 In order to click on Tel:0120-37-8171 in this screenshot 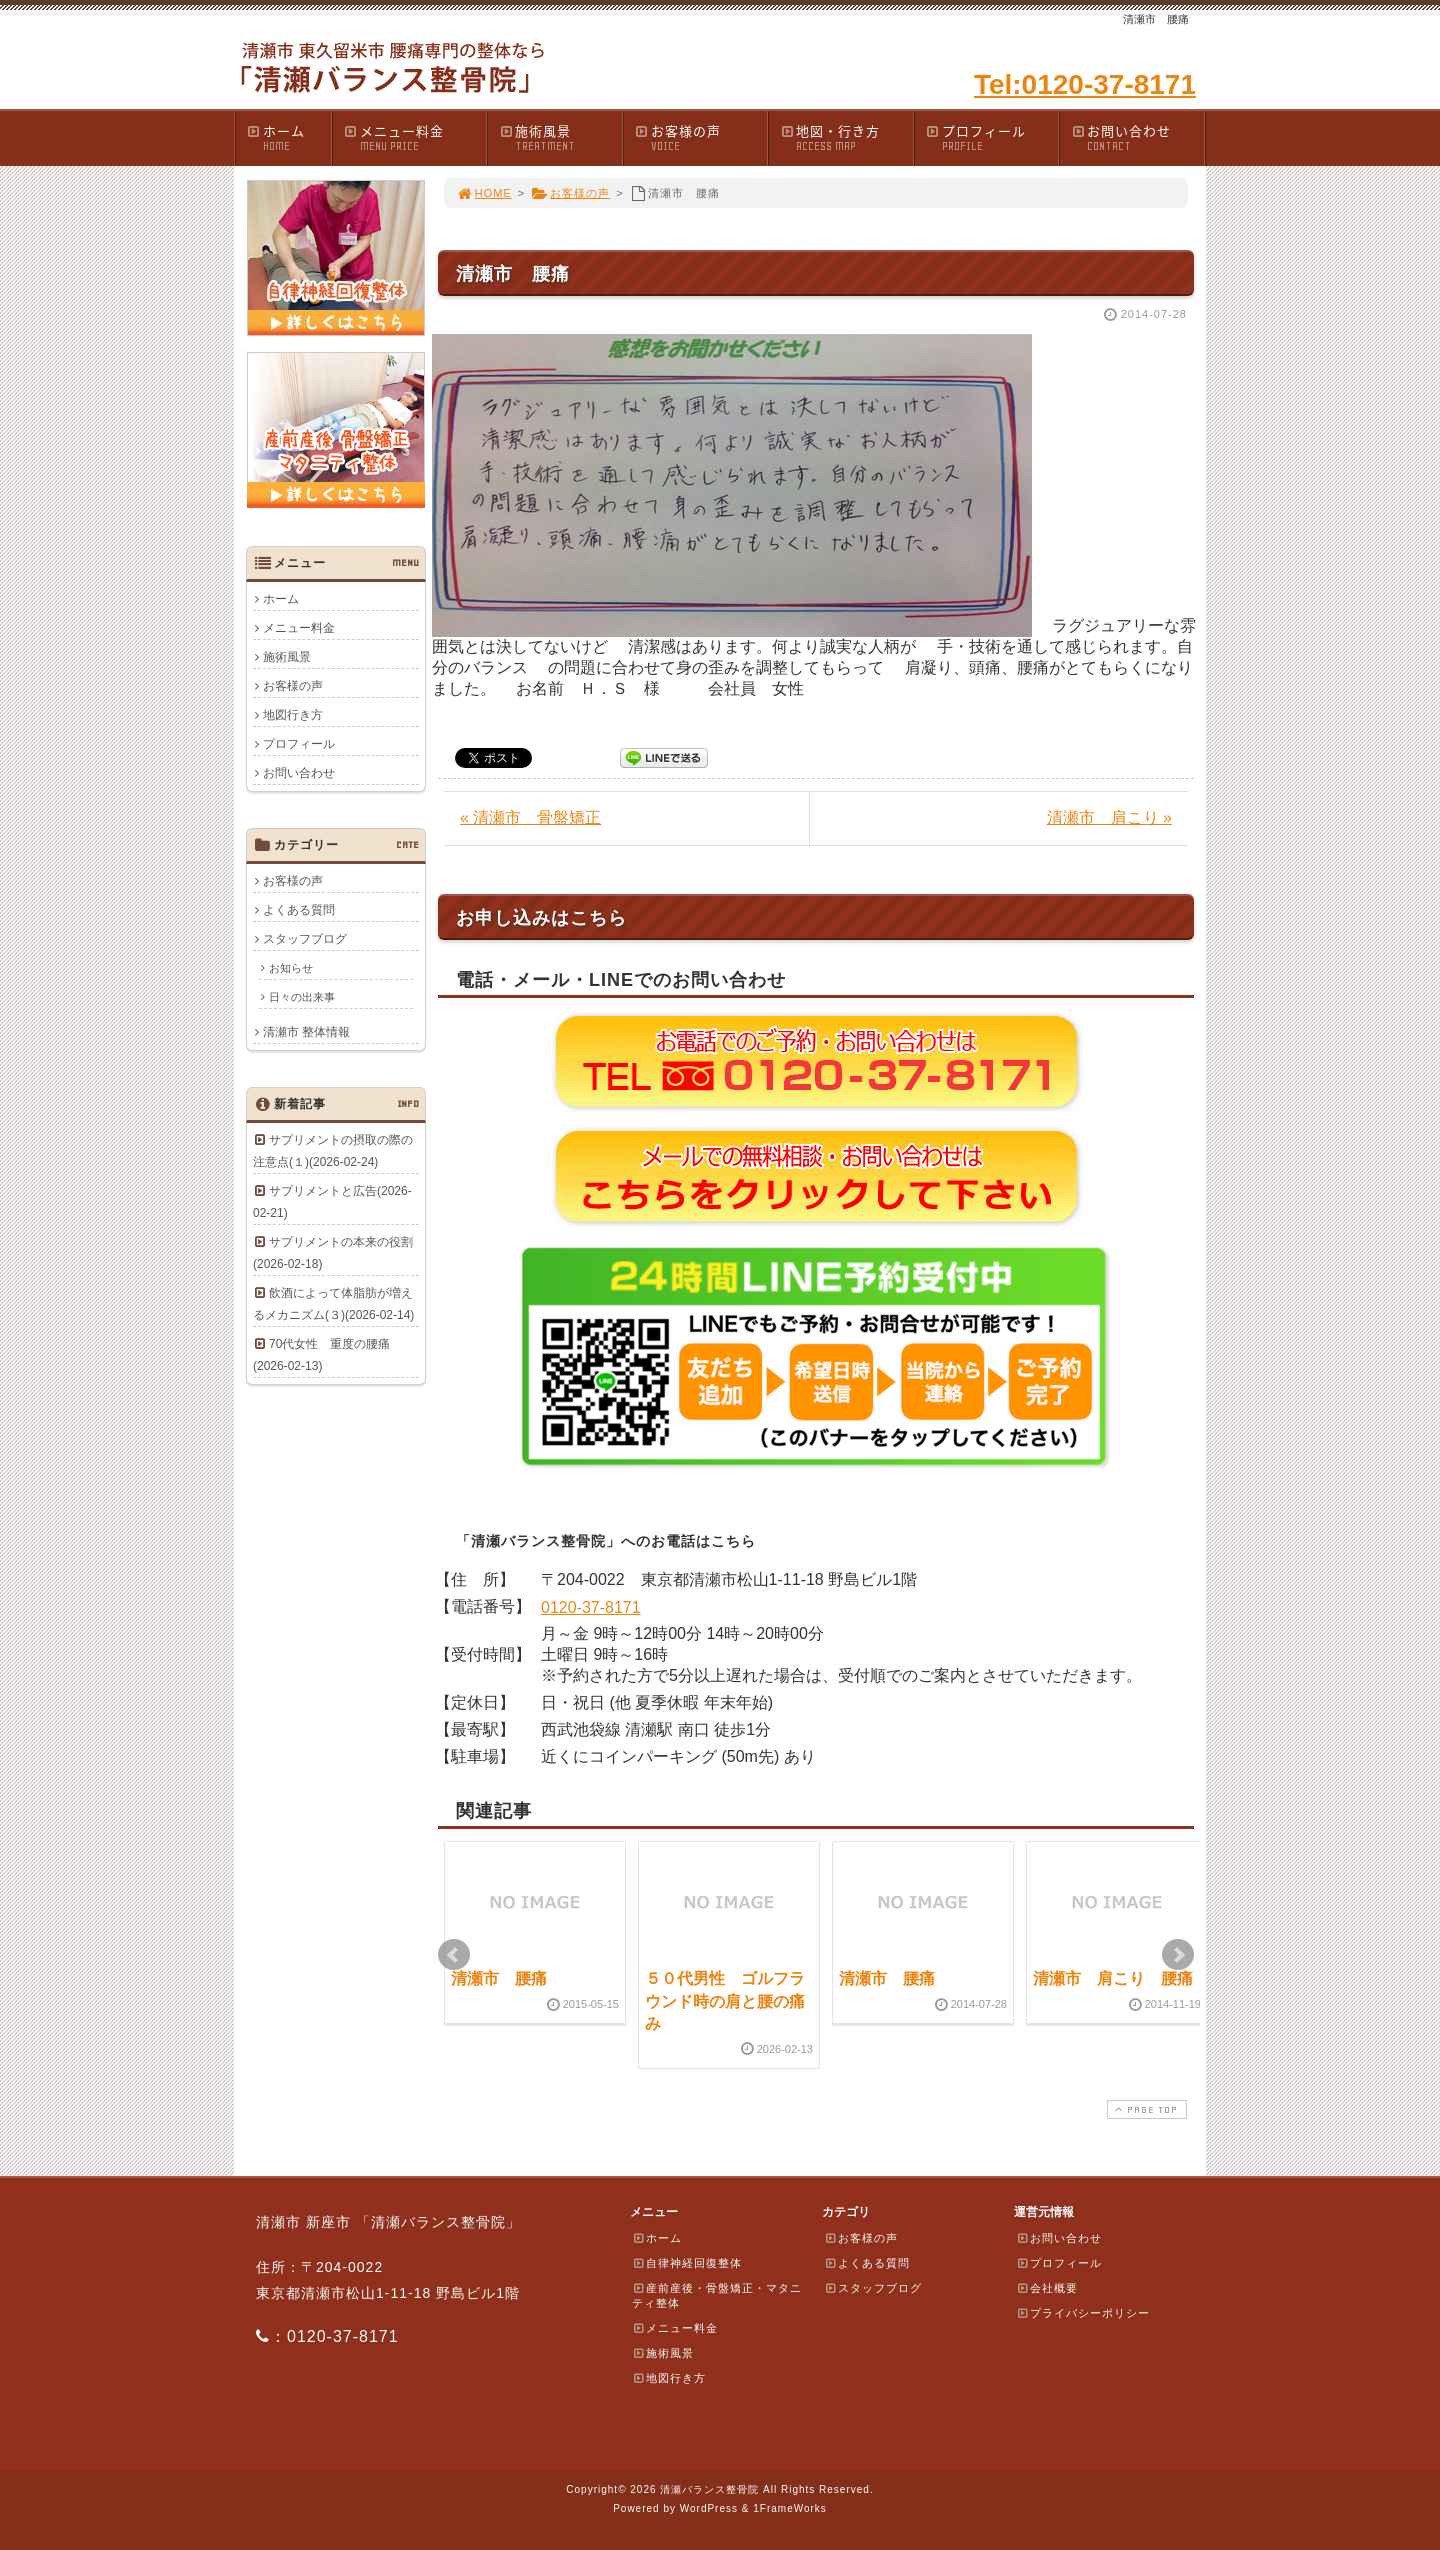, I will do `click(1085, 84)`.